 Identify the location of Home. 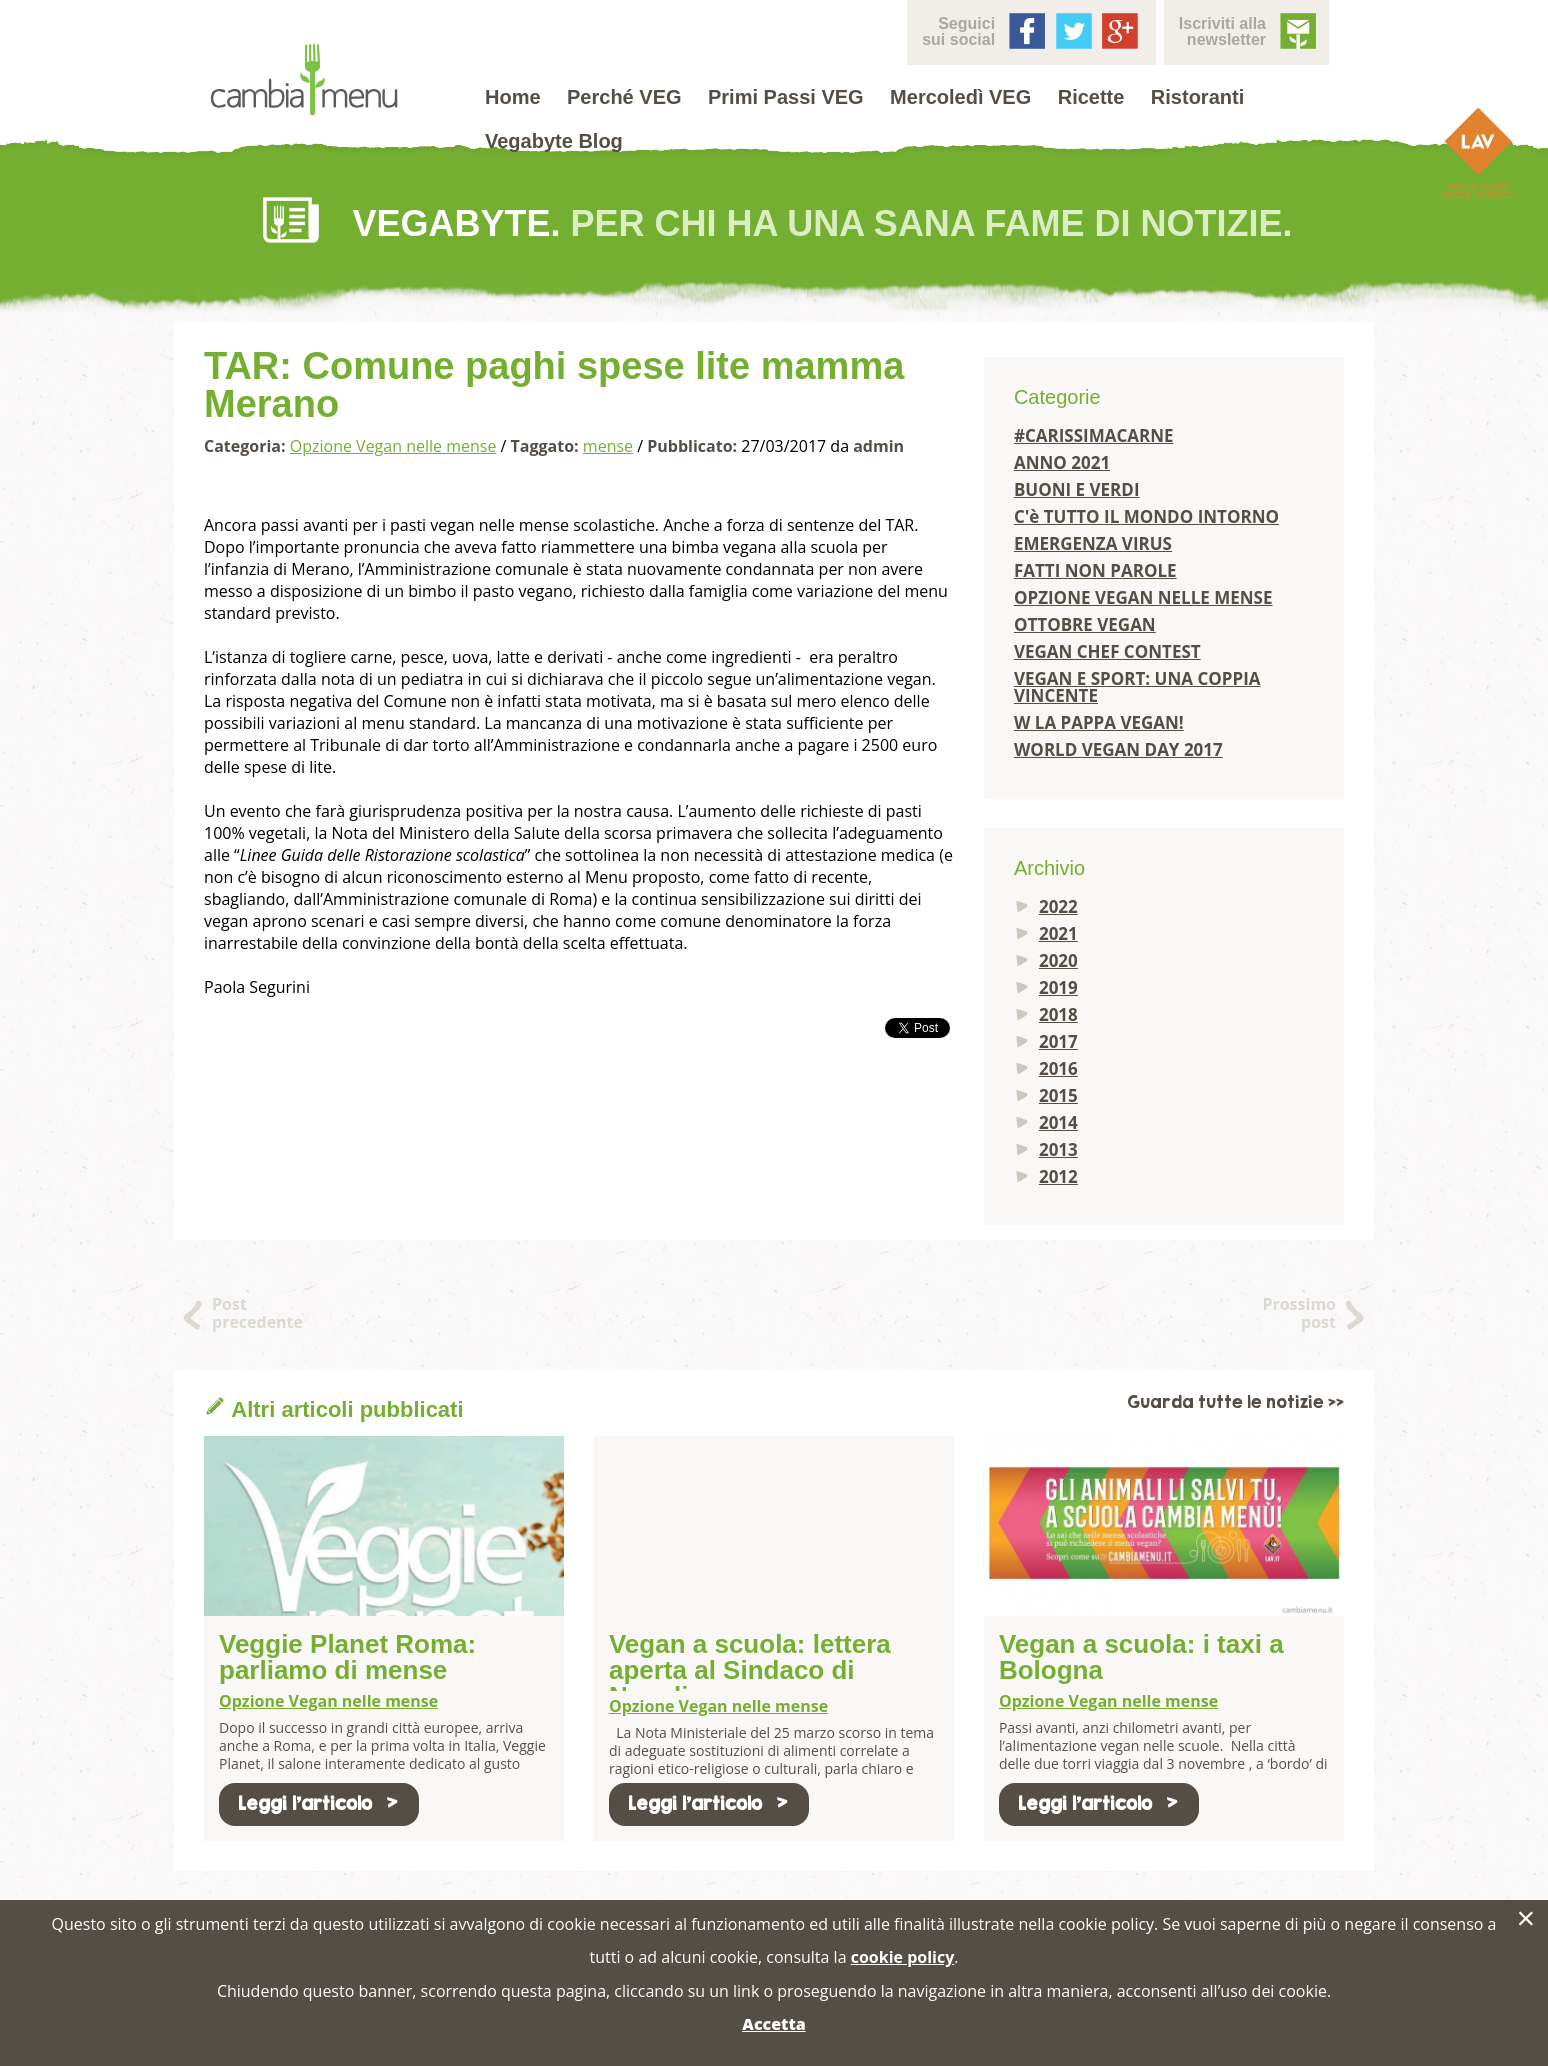
(513, 97).